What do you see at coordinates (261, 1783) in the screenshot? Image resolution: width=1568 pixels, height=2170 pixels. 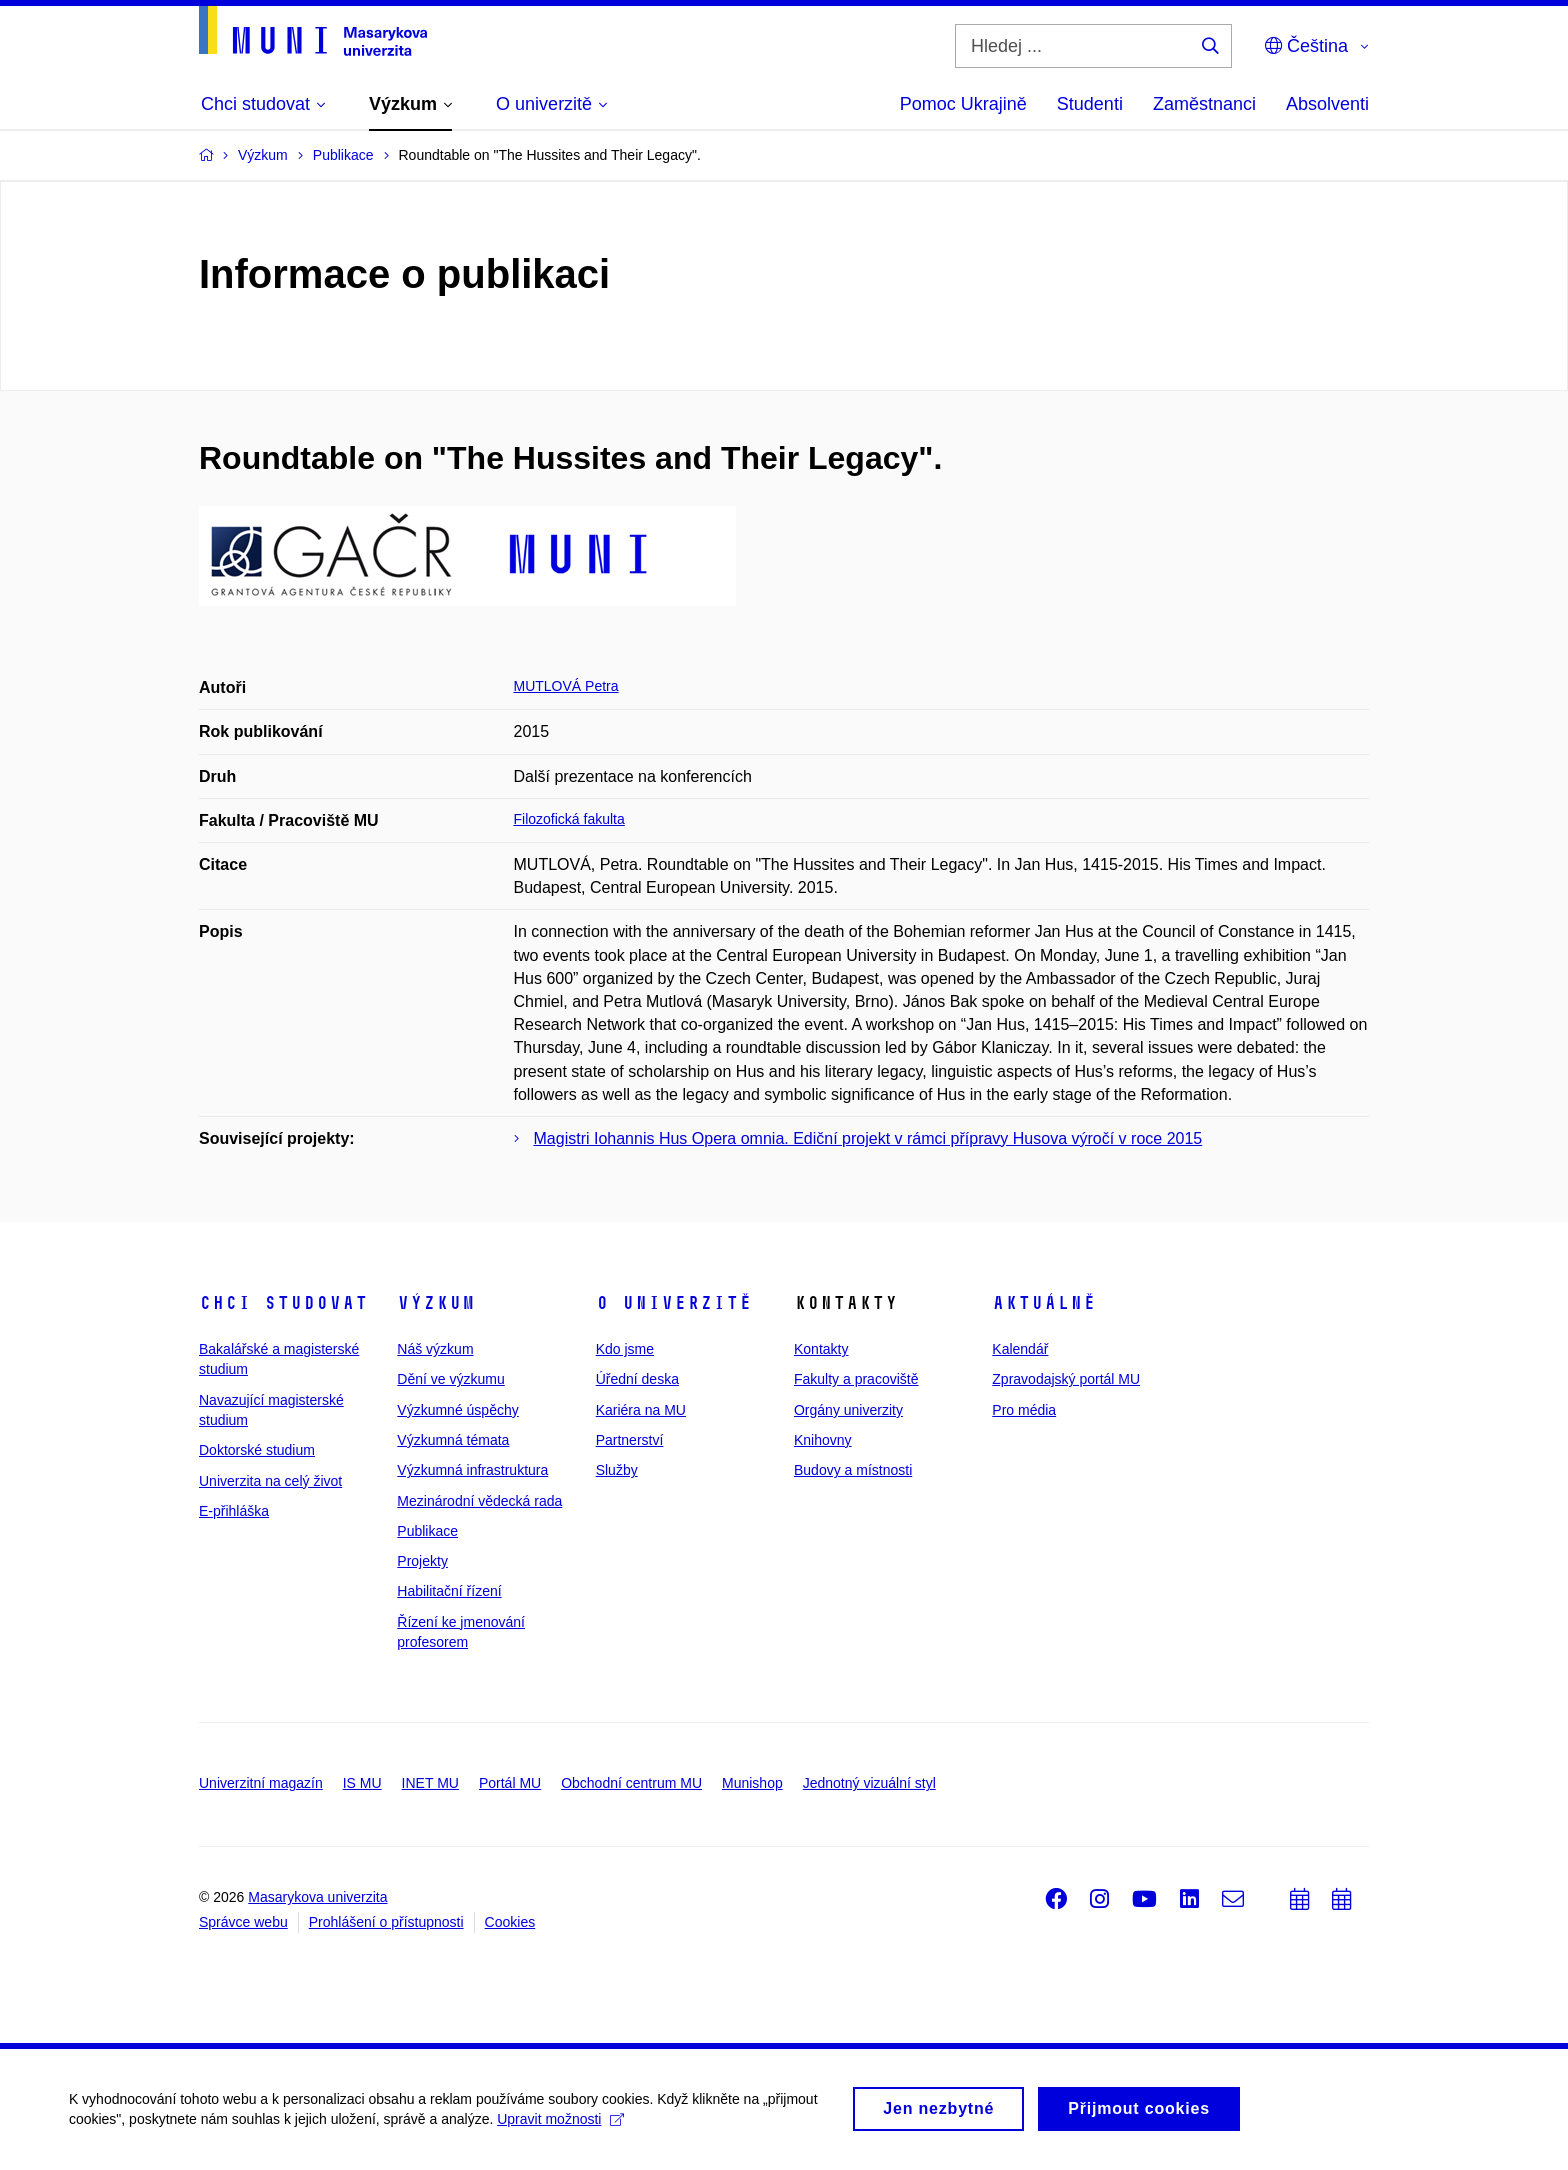 I see `Univerzitní magazín` at bounding box center [261, 1783].